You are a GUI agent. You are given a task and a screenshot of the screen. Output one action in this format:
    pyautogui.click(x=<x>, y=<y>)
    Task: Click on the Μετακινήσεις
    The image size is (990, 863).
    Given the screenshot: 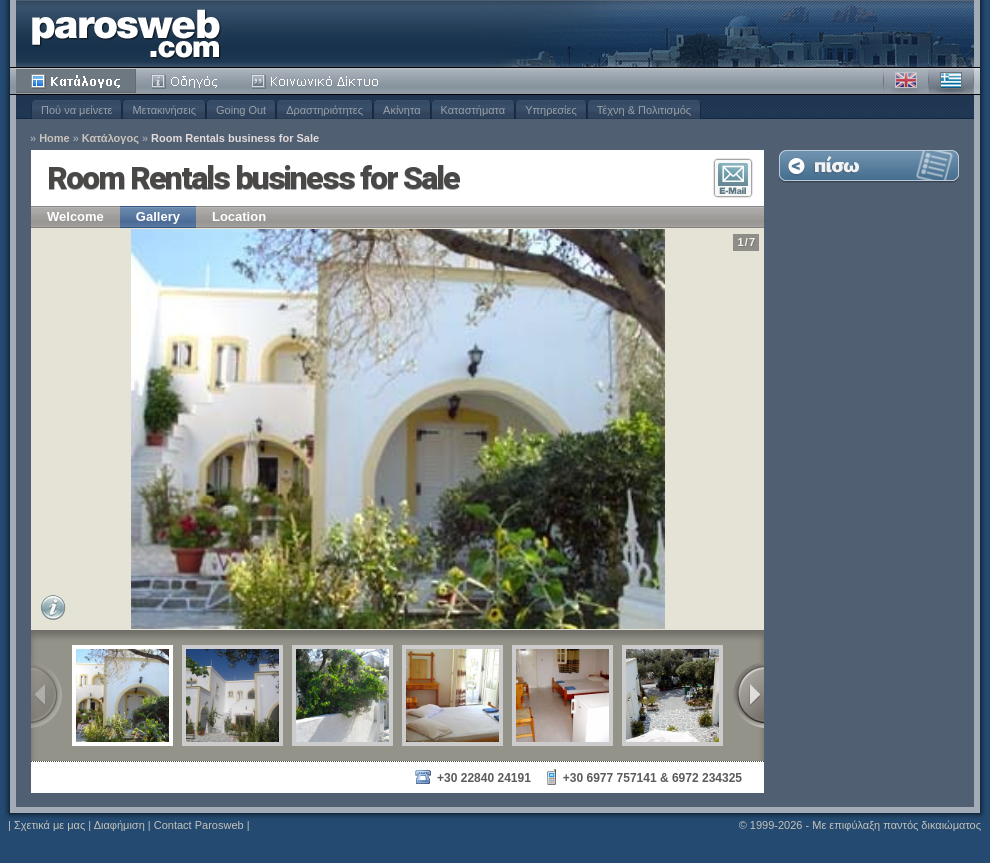 What is the action you would take?
    pyautogui.click(x=164, y=110)
    